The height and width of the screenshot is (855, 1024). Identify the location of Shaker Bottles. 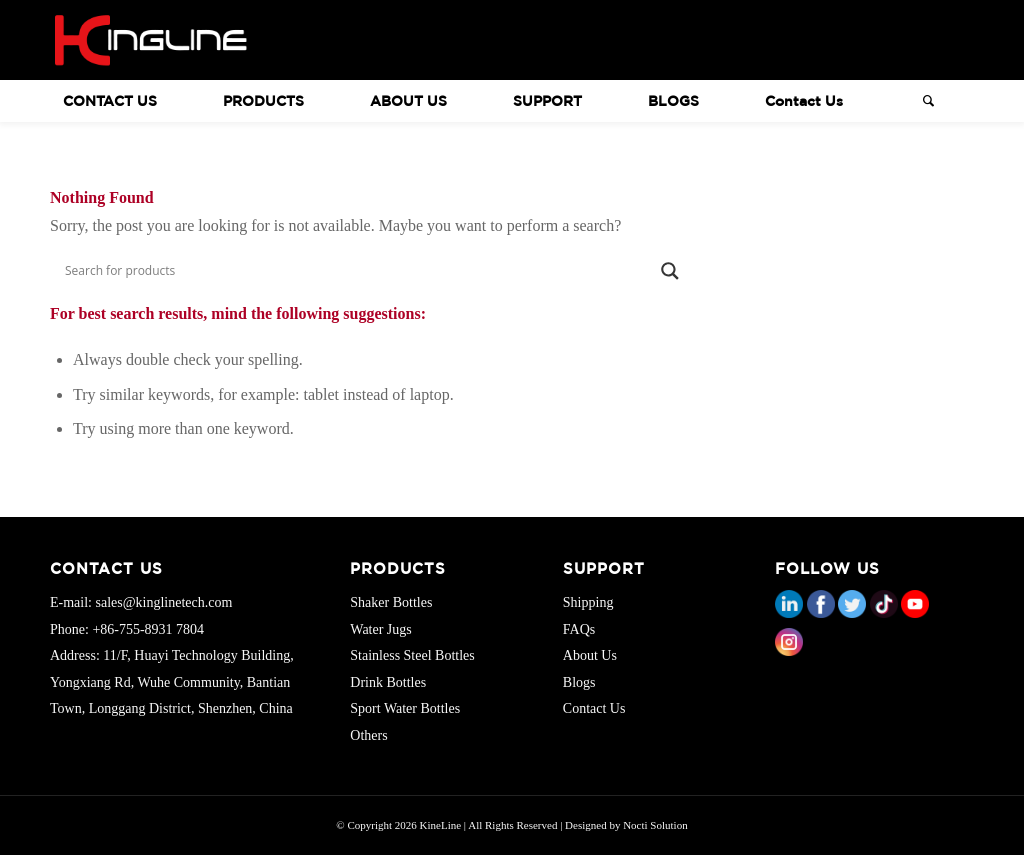
(391, 602).